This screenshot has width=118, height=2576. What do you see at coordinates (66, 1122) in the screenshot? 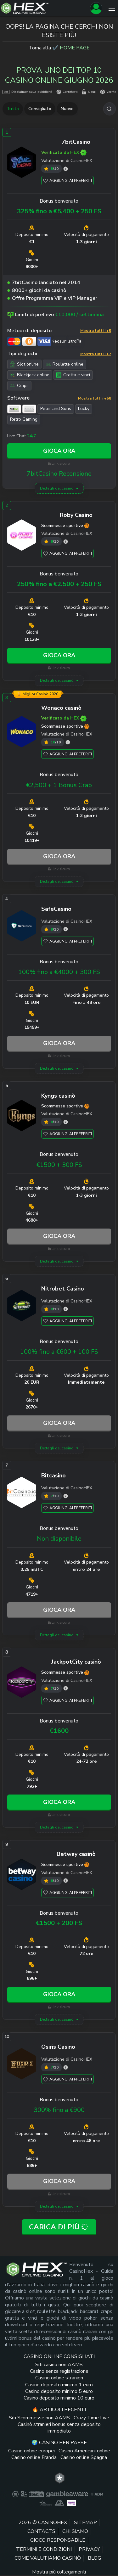
I see `[Kyngs valutazione]` at bounding box center [66, 1122].